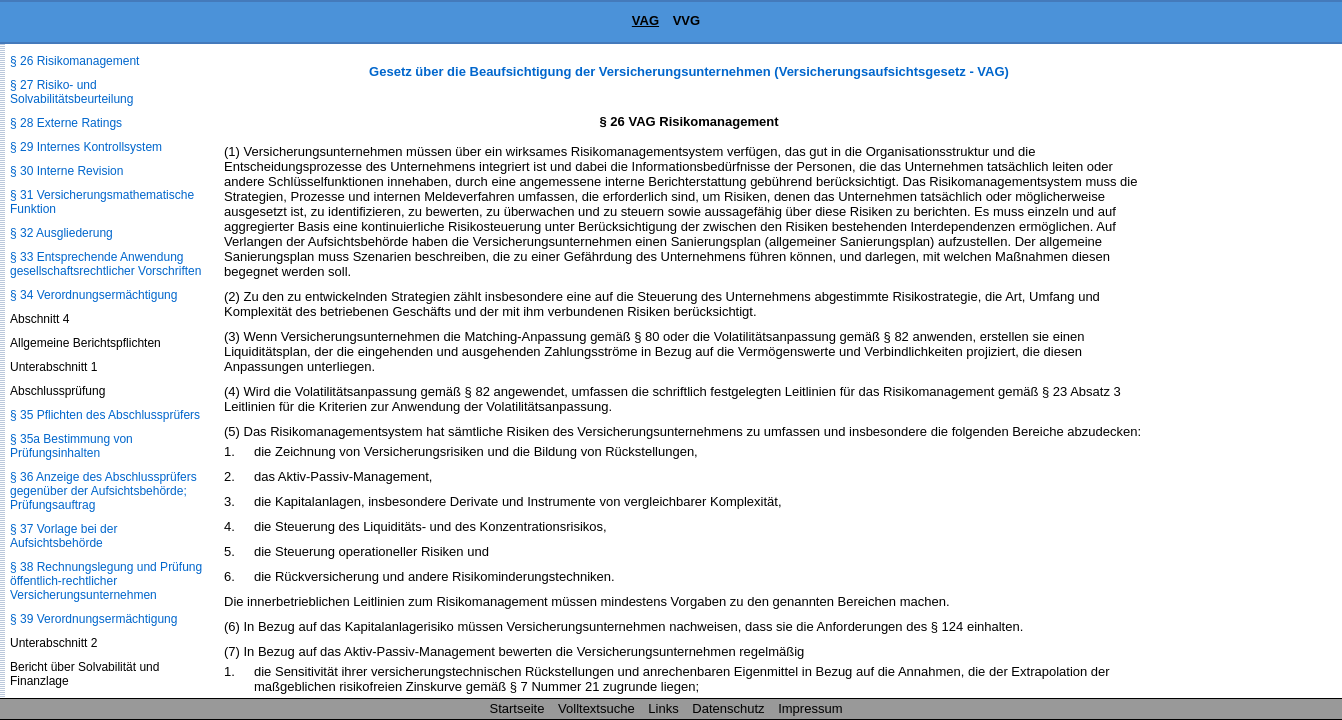 The height and width of the screenshot is (720, 1342). What do you see at coordinates (71, 446) in the screenshot?
I see `§ 35a Bestimmung von Prüfungsinhalten` at bounding box center [71, 446].